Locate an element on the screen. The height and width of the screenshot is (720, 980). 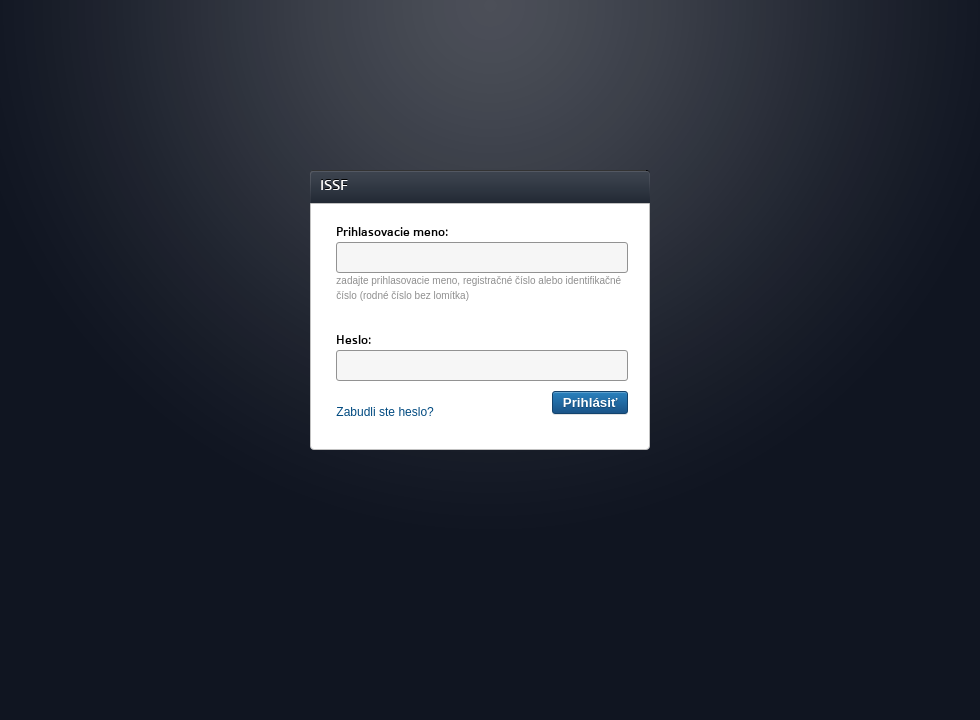
Heslo: is located at coordinates (353, 341).